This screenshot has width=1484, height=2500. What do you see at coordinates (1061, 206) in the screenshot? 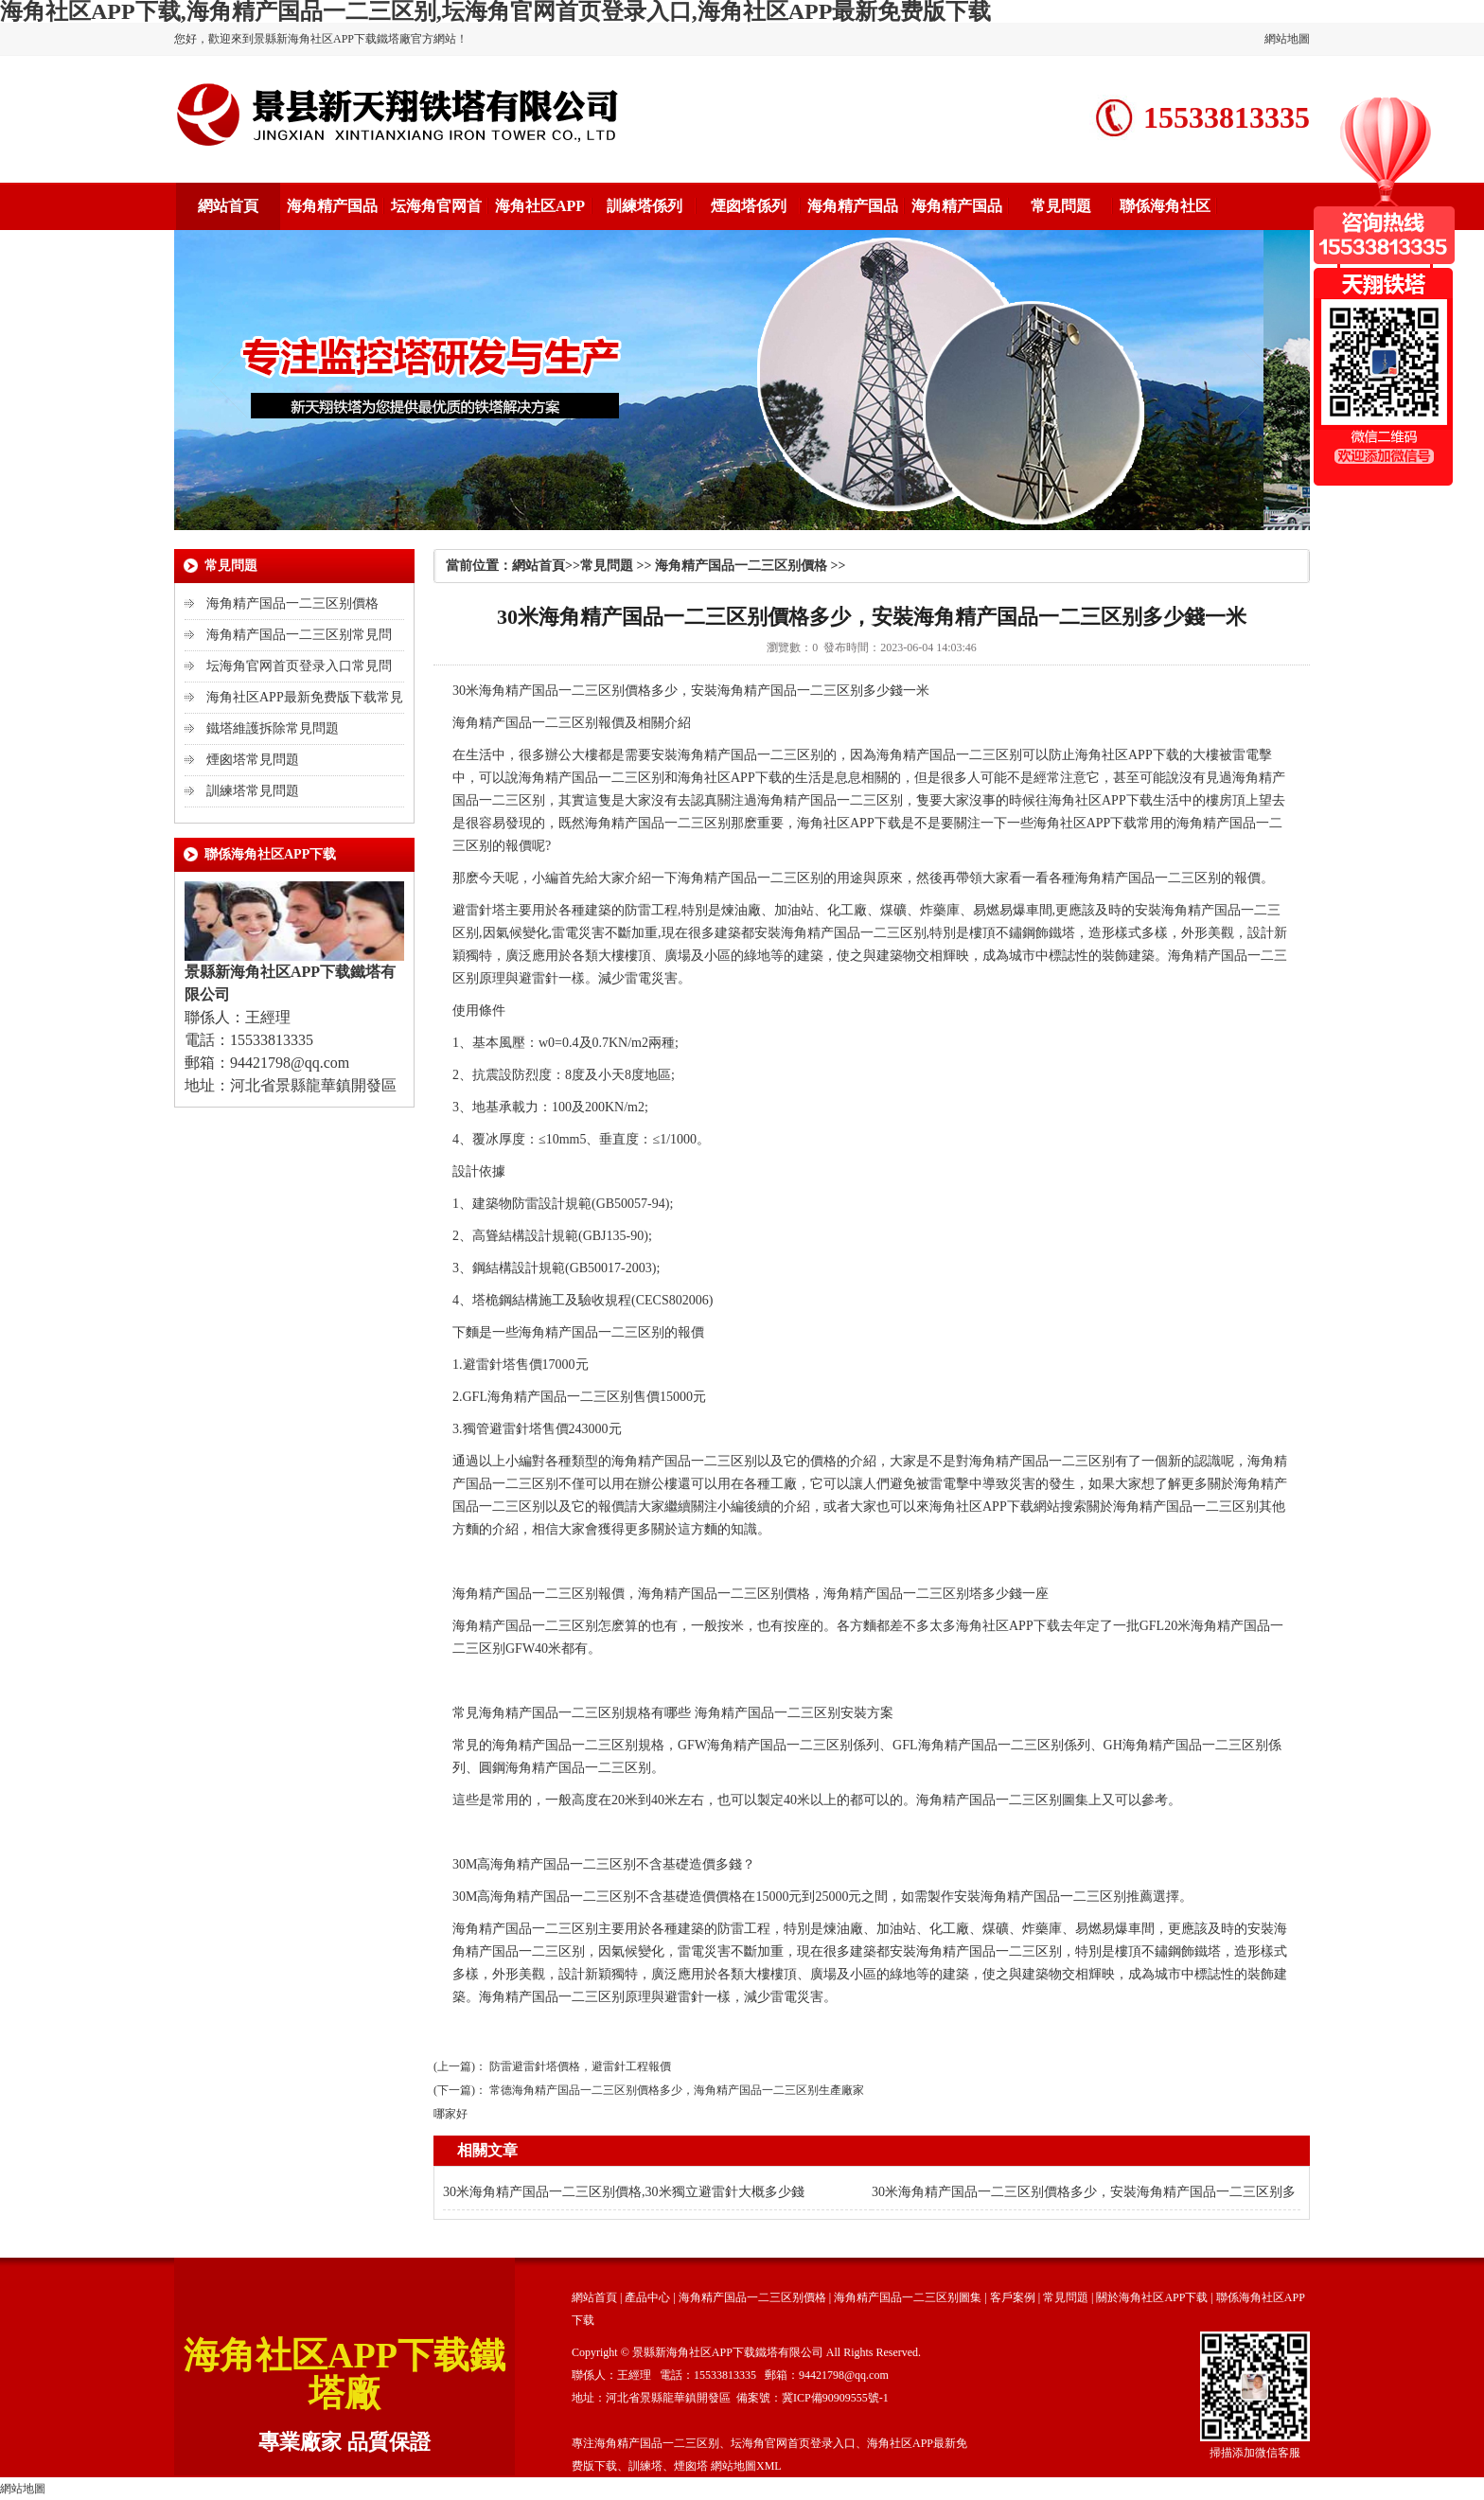
I see `常見問題` at bounding box center [1061, 206].